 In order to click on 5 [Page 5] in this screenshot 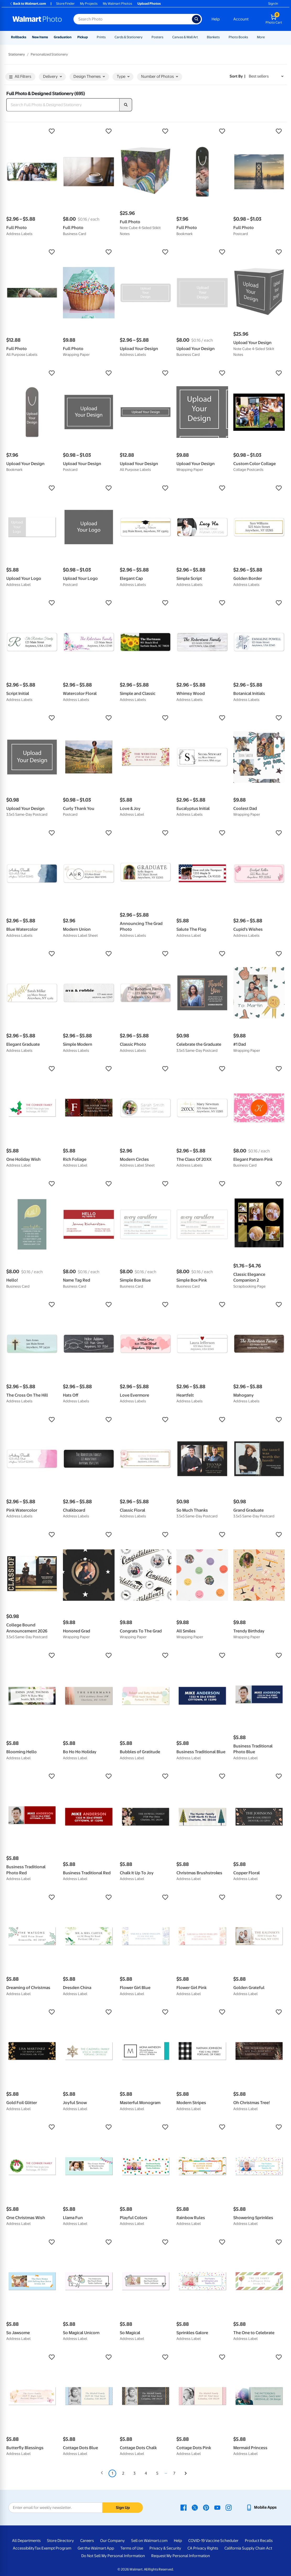, I will do `click(157, 2473)`.